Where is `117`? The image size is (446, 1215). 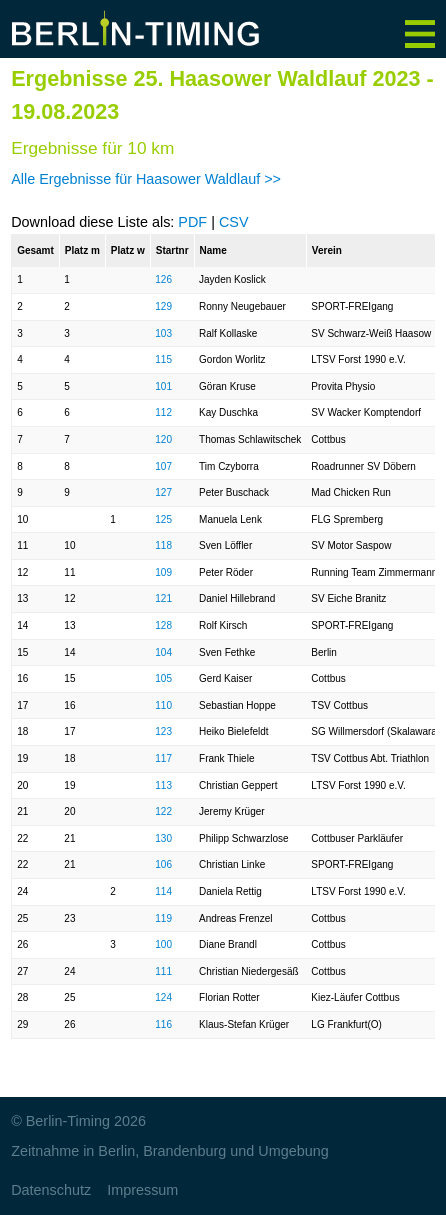 117 is located at coordinates (163, 758).